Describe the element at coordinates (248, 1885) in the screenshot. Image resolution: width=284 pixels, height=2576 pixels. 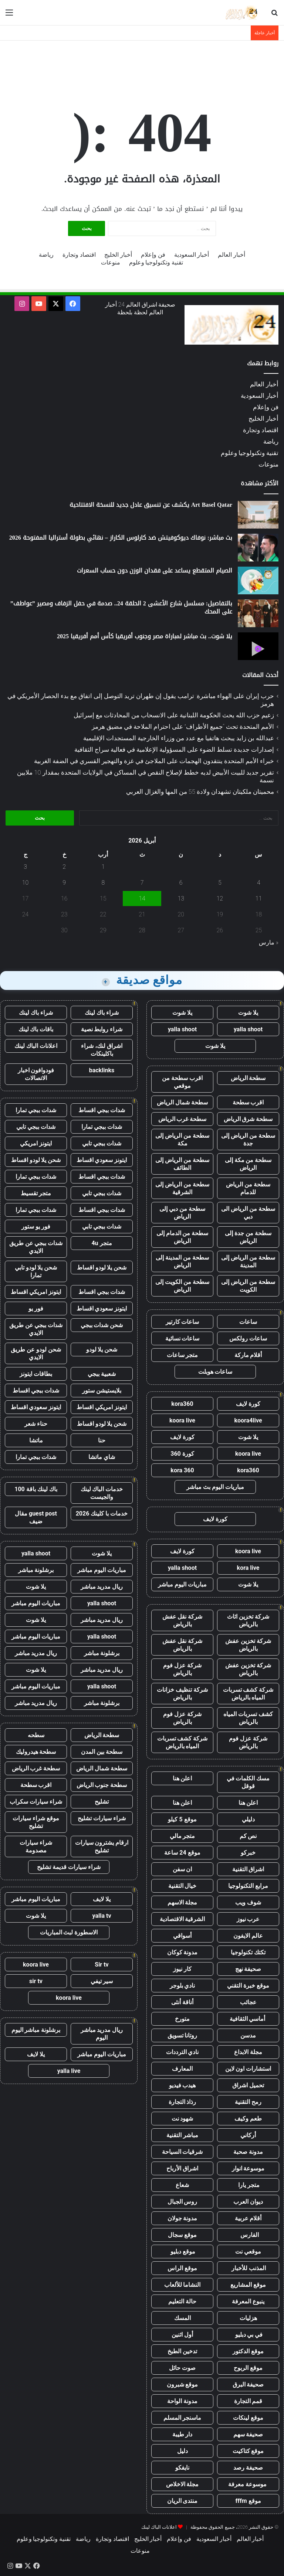
I see `مرابع التكنولوجيا` at that location.